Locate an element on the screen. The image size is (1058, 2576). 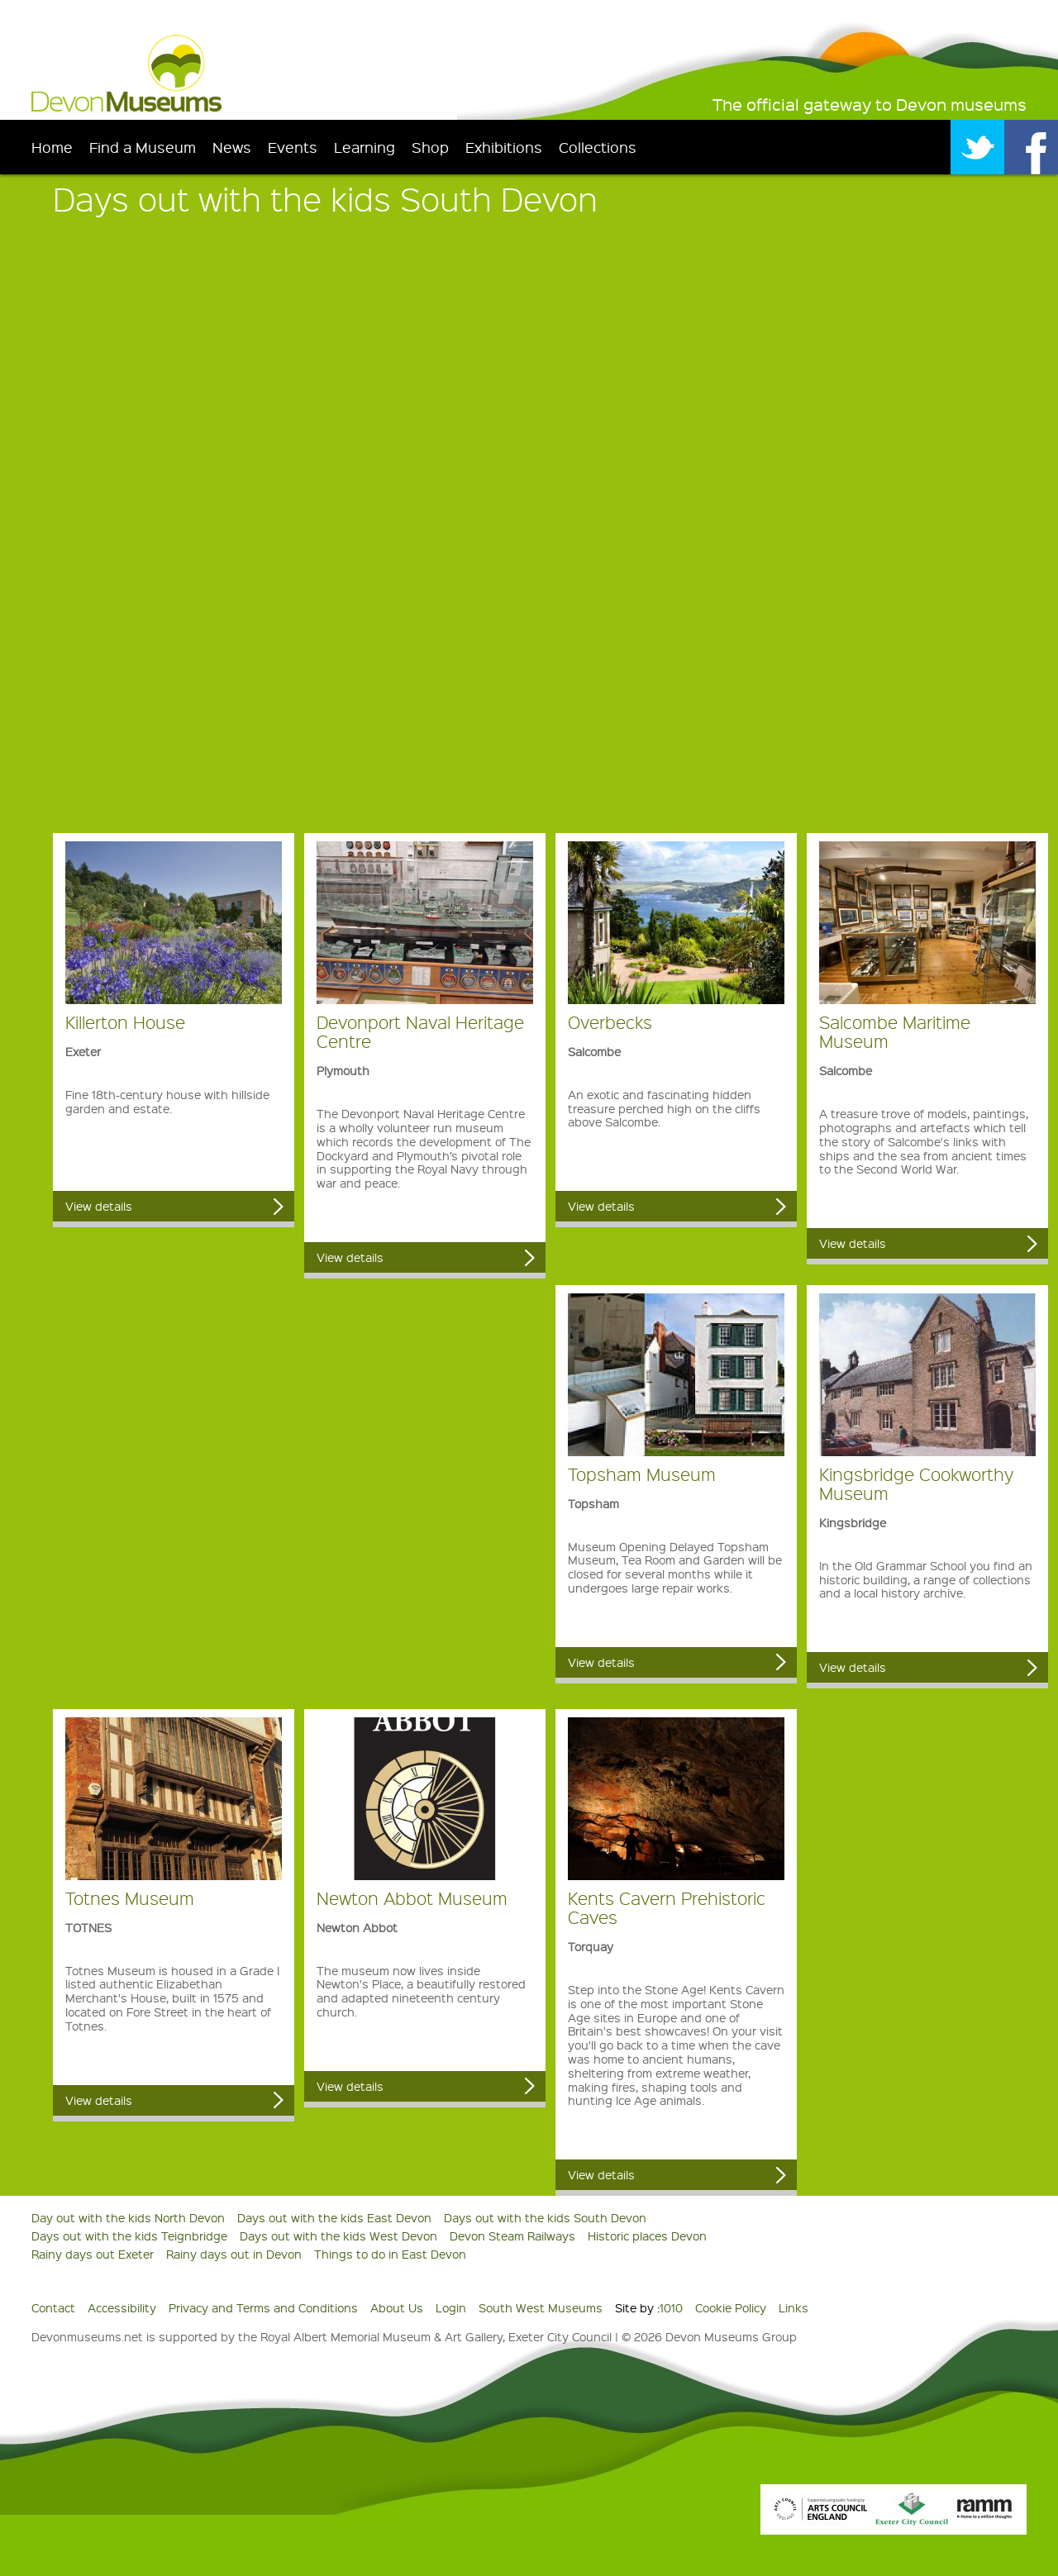
Contact is located at coordinates (53, 2307).